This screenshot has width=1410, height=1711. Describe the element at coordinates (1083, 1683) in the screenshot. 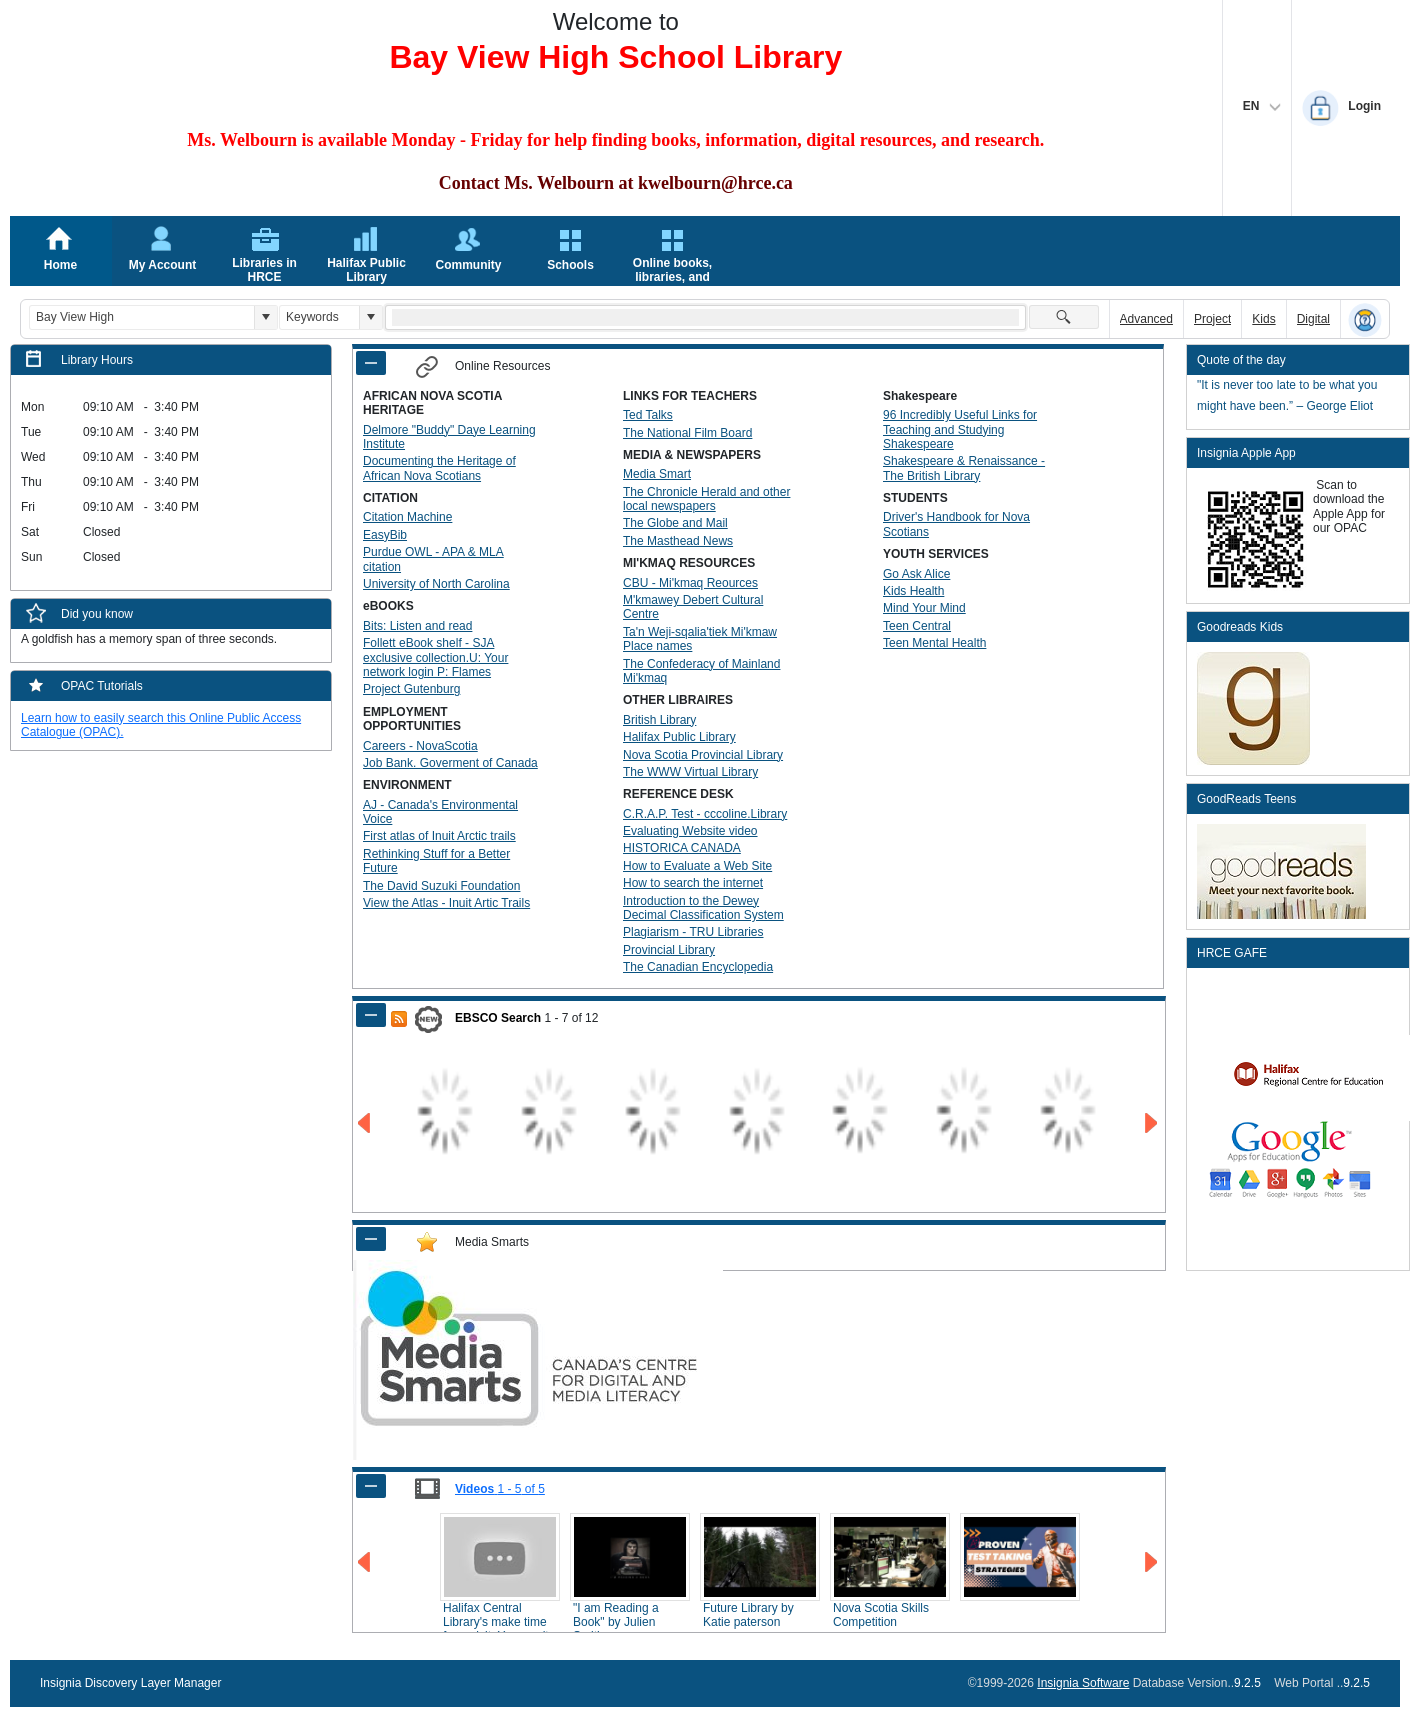

I see `Insignia Software` at that location.